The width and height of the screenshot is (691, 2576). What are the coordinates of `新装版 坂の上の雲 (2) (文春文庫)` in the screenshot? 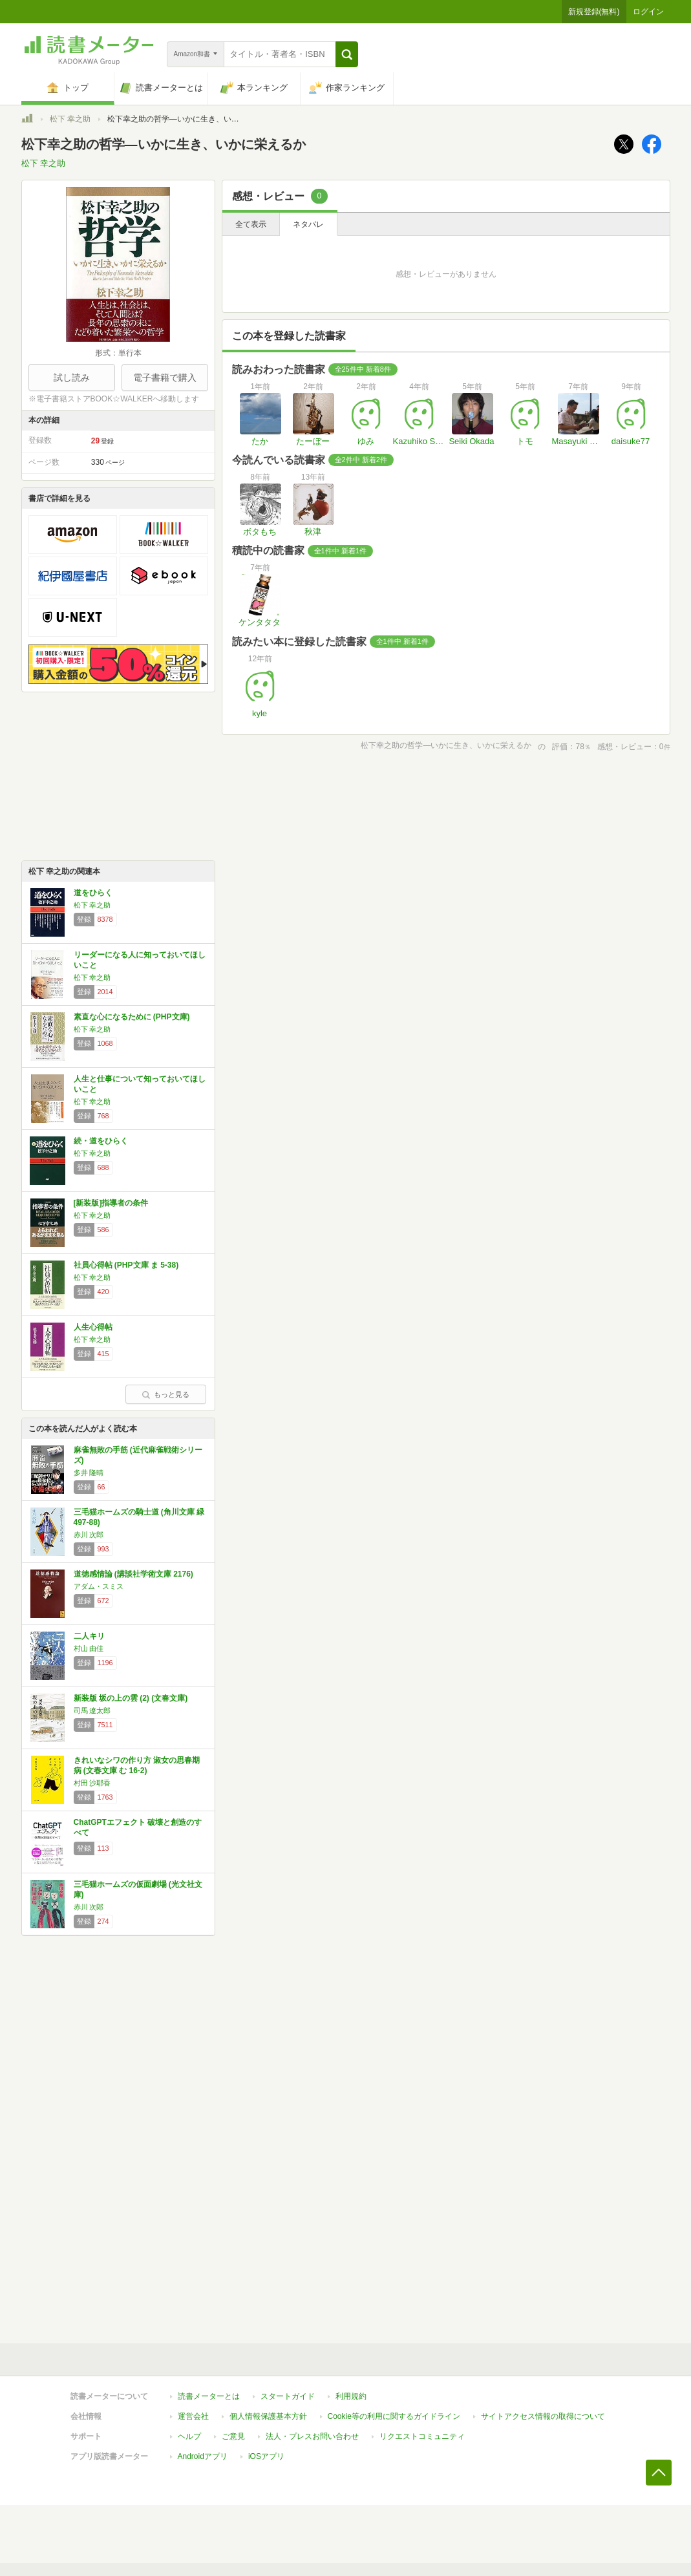 It's located at (131, 1698).